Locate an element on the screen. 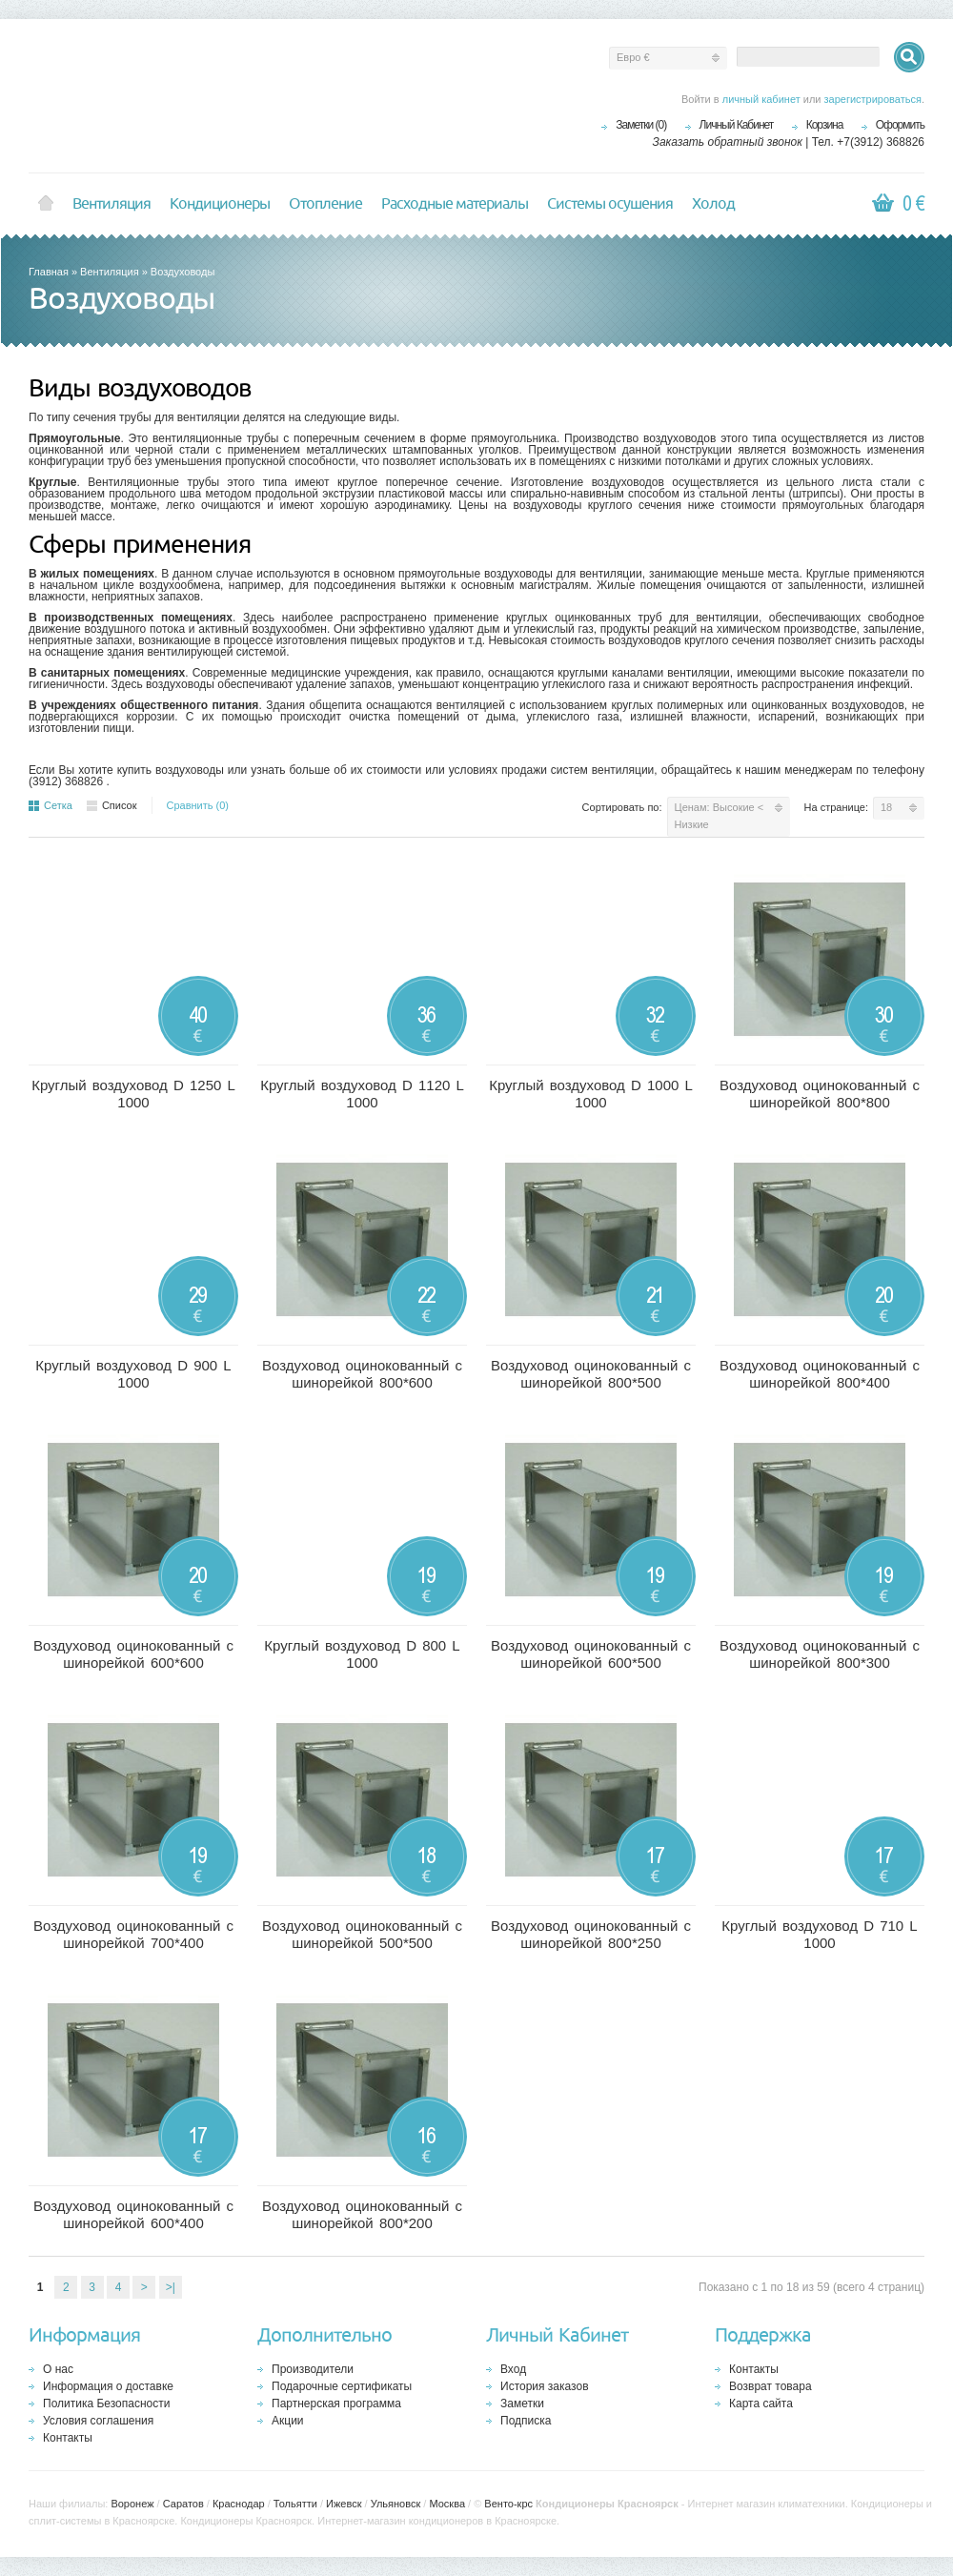  Ульяновск is located at coordinates (396, 2503).